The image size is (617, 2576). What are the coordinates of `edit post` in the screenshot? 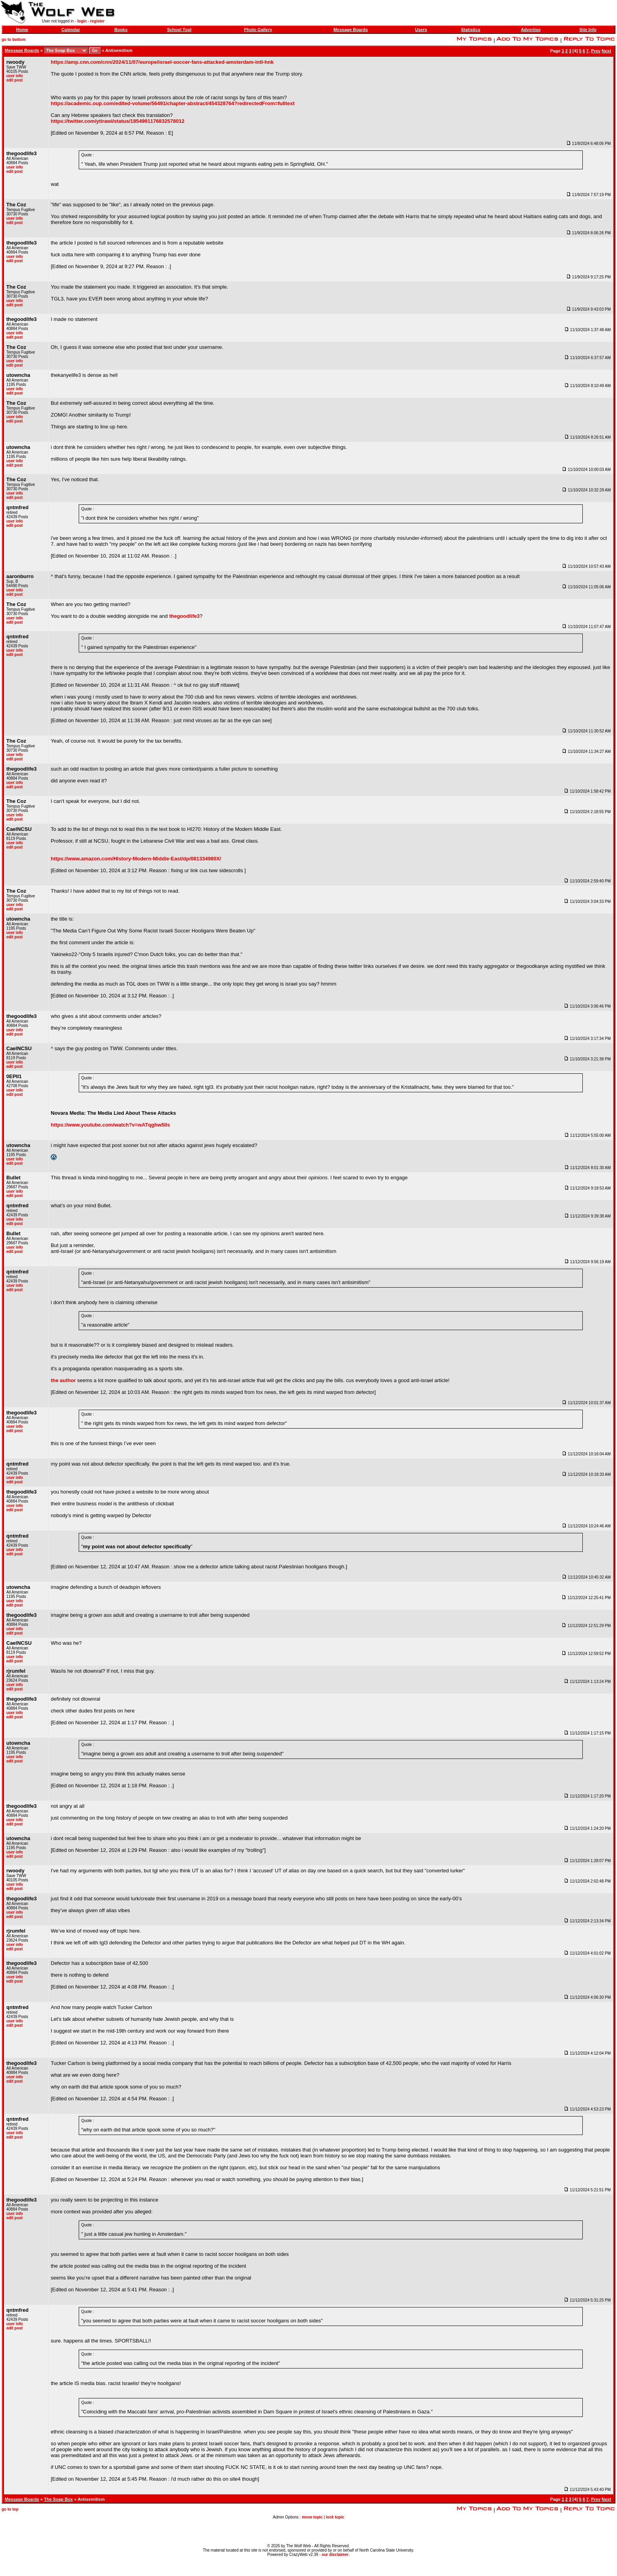 It's located at (14, 80).